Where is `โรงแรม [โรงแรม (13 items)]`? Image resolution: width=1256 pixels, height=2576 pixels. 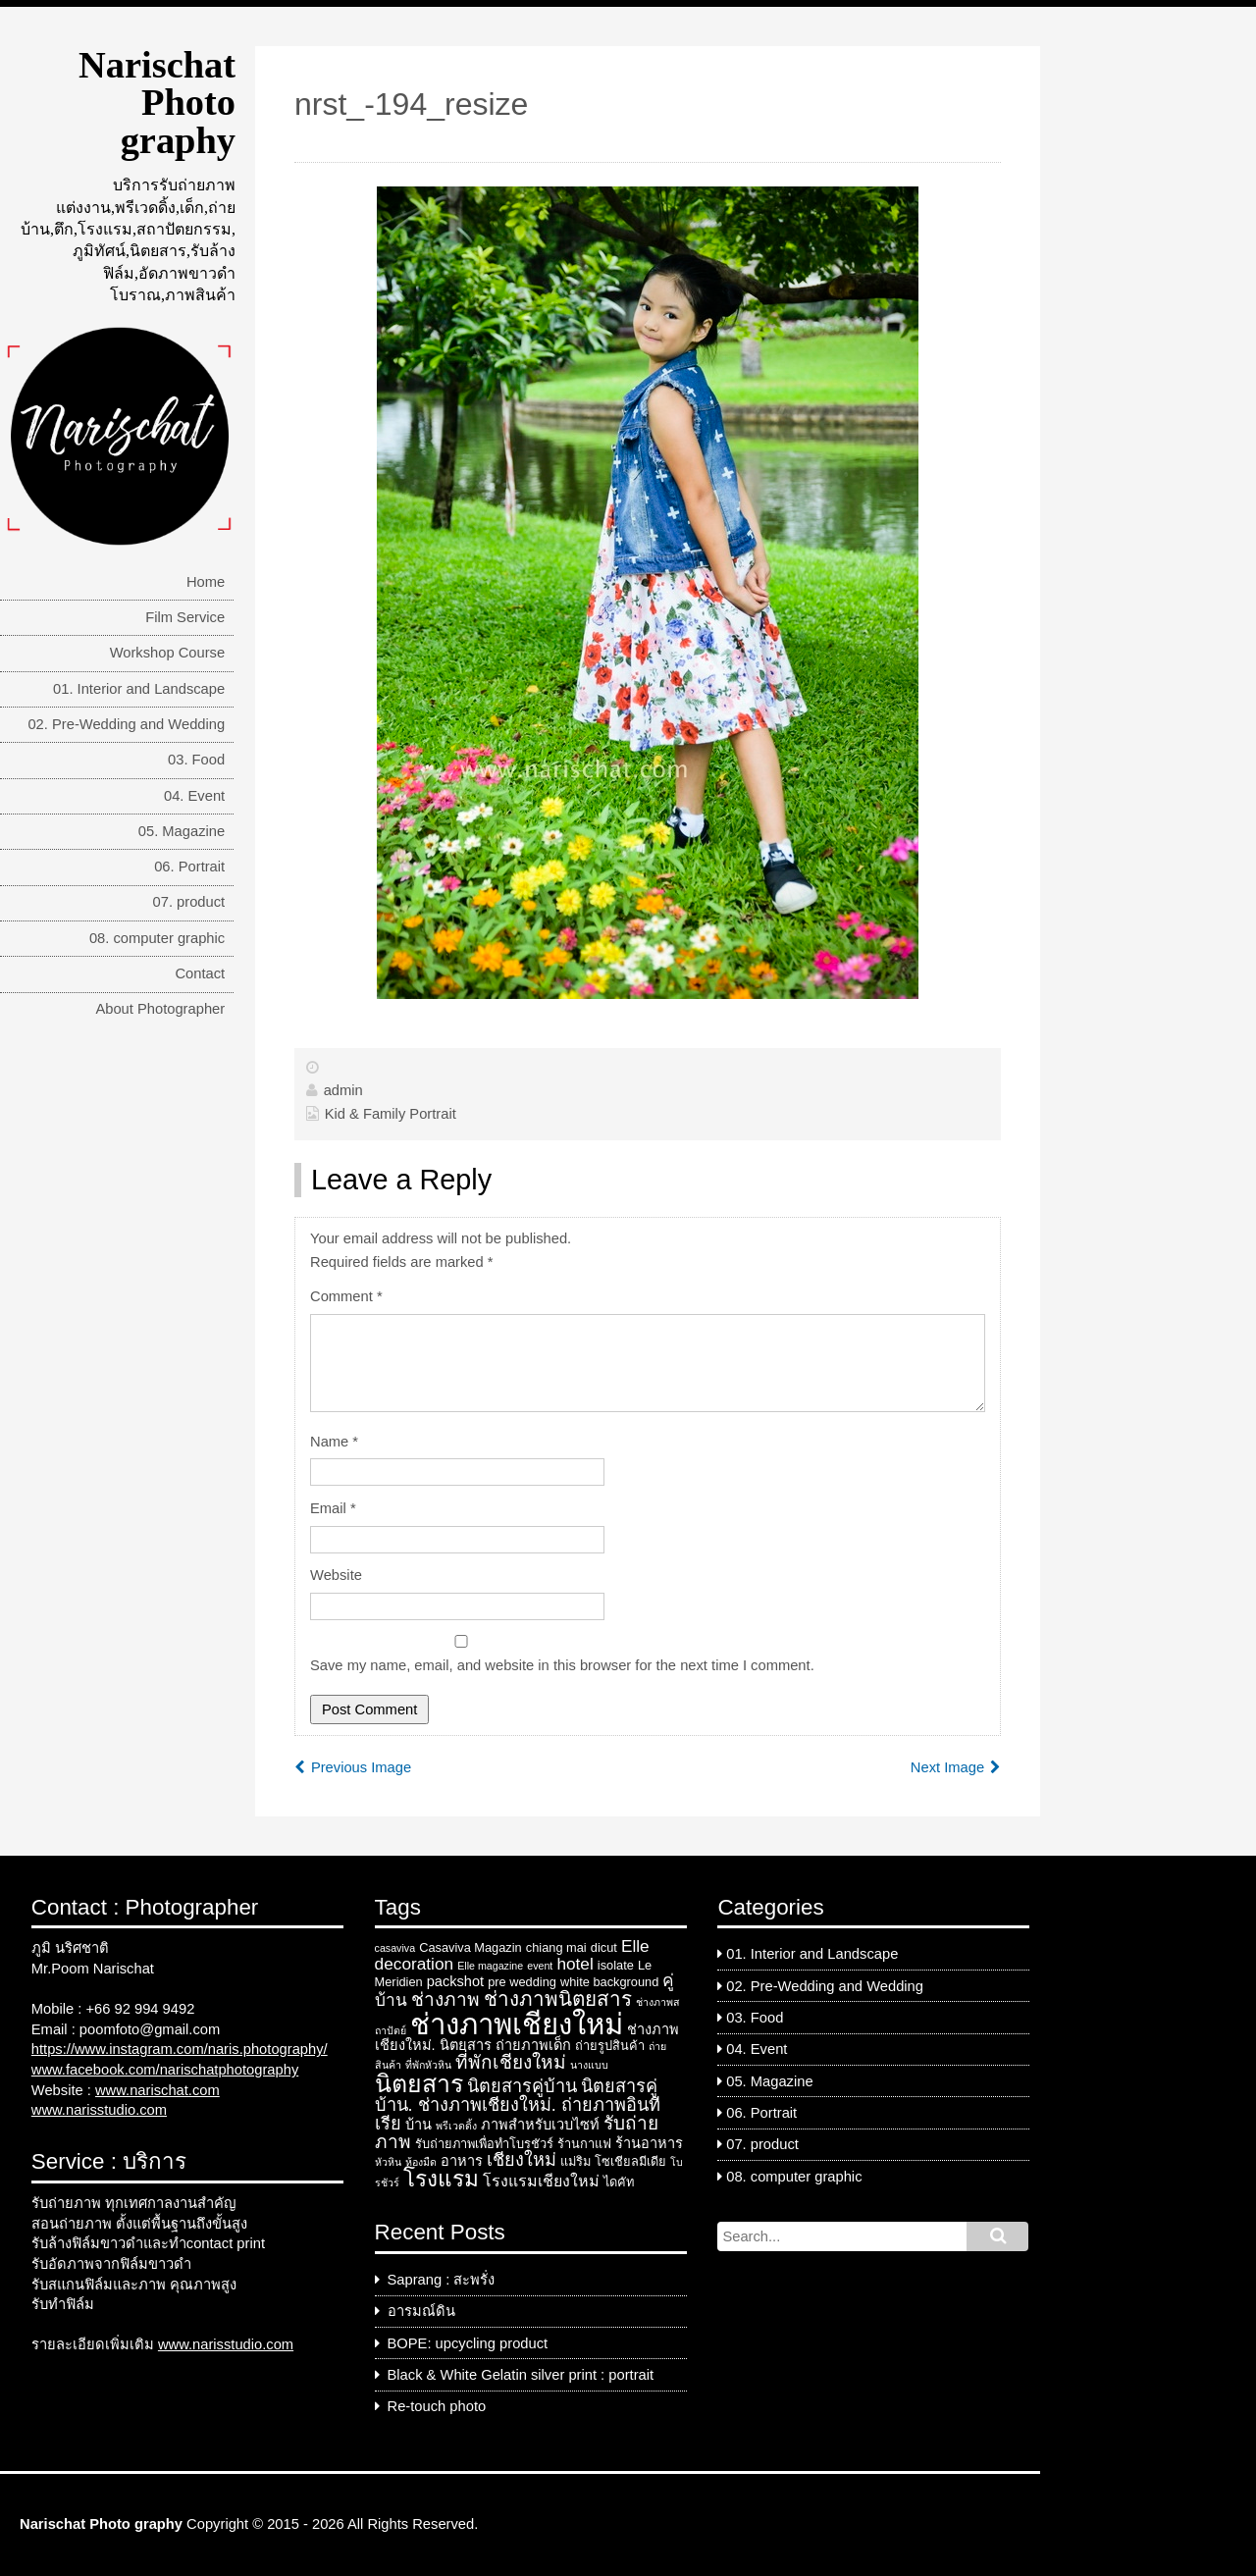
โรงแรม [โรงแรม (13 items)] is located at coordinates (441, 2179).